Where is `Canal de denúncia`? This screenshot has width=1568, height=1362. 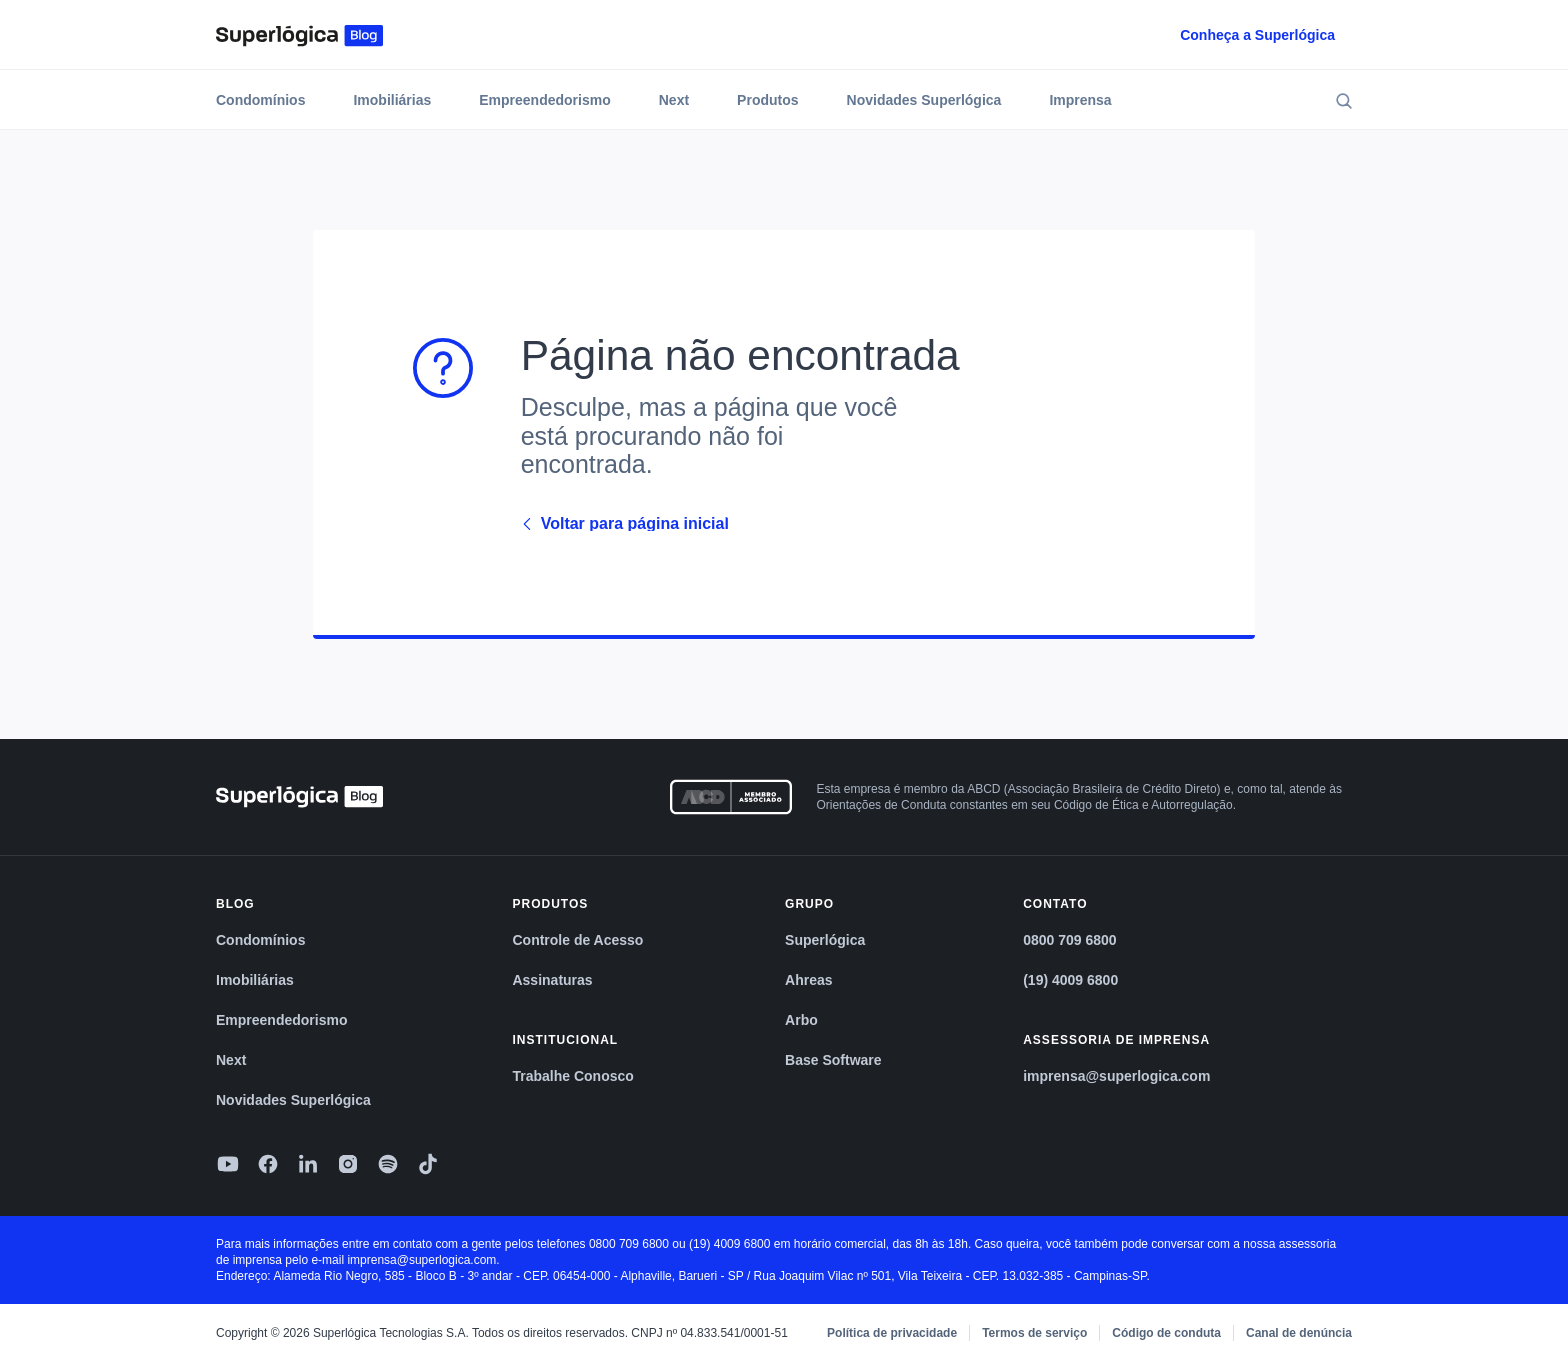 Canal de denúncia is located at coordinates (1299, 1333).